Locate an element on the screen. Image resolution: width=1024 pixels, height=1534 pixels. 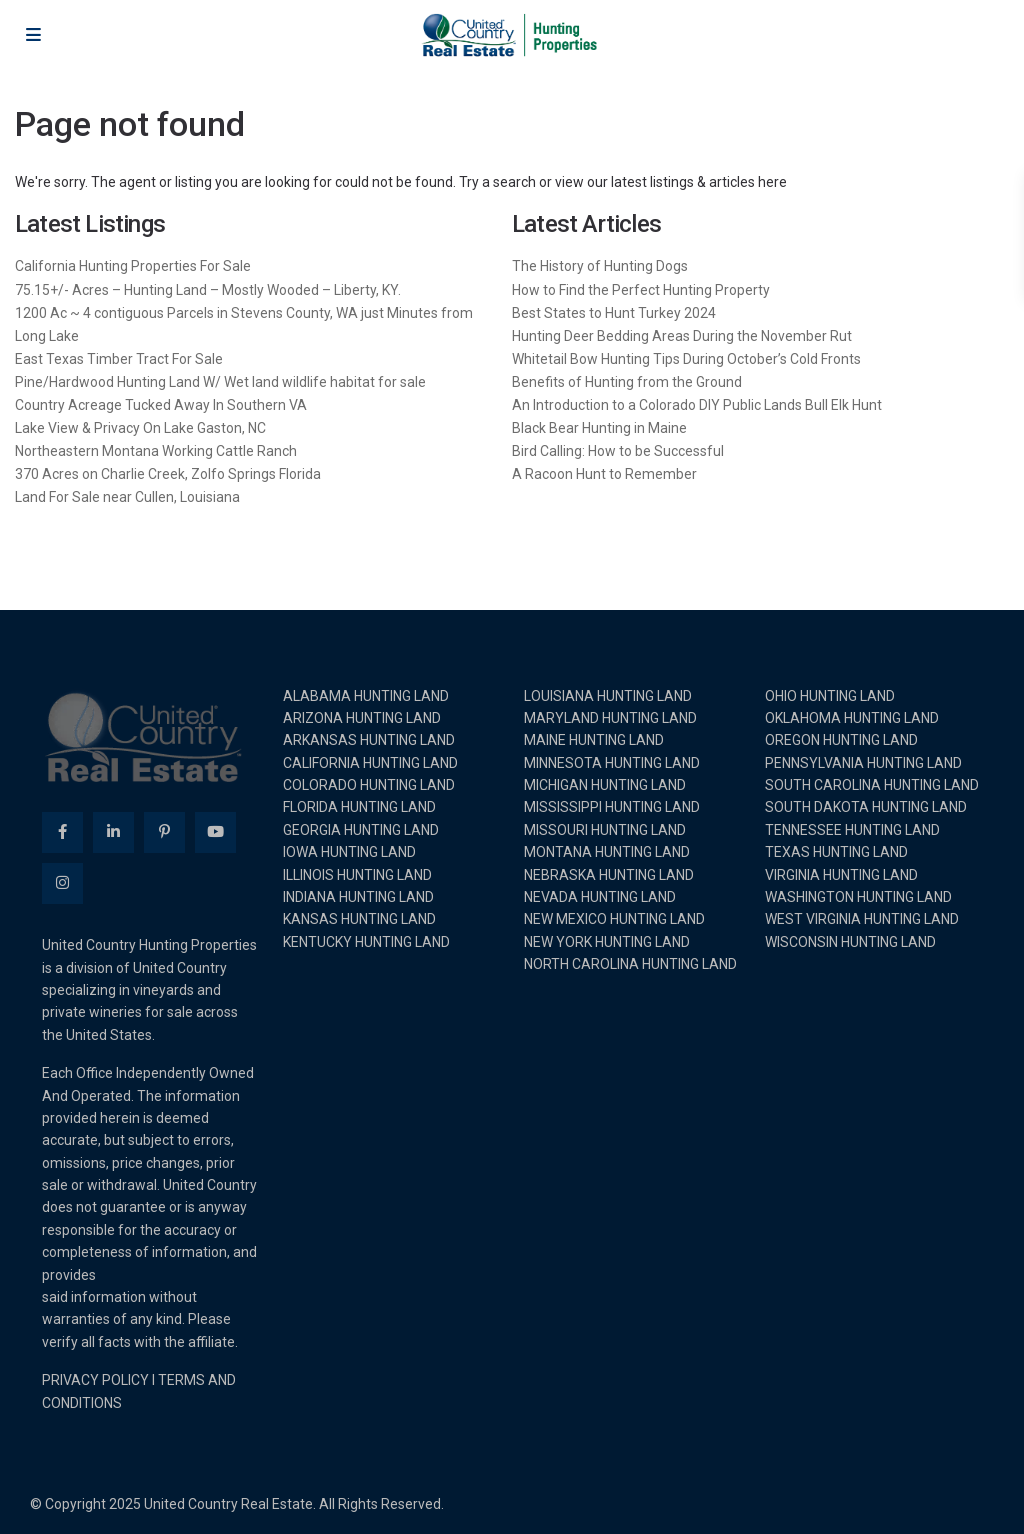
Bird Calling: How to be Successful is located at coordinates (618, 451).